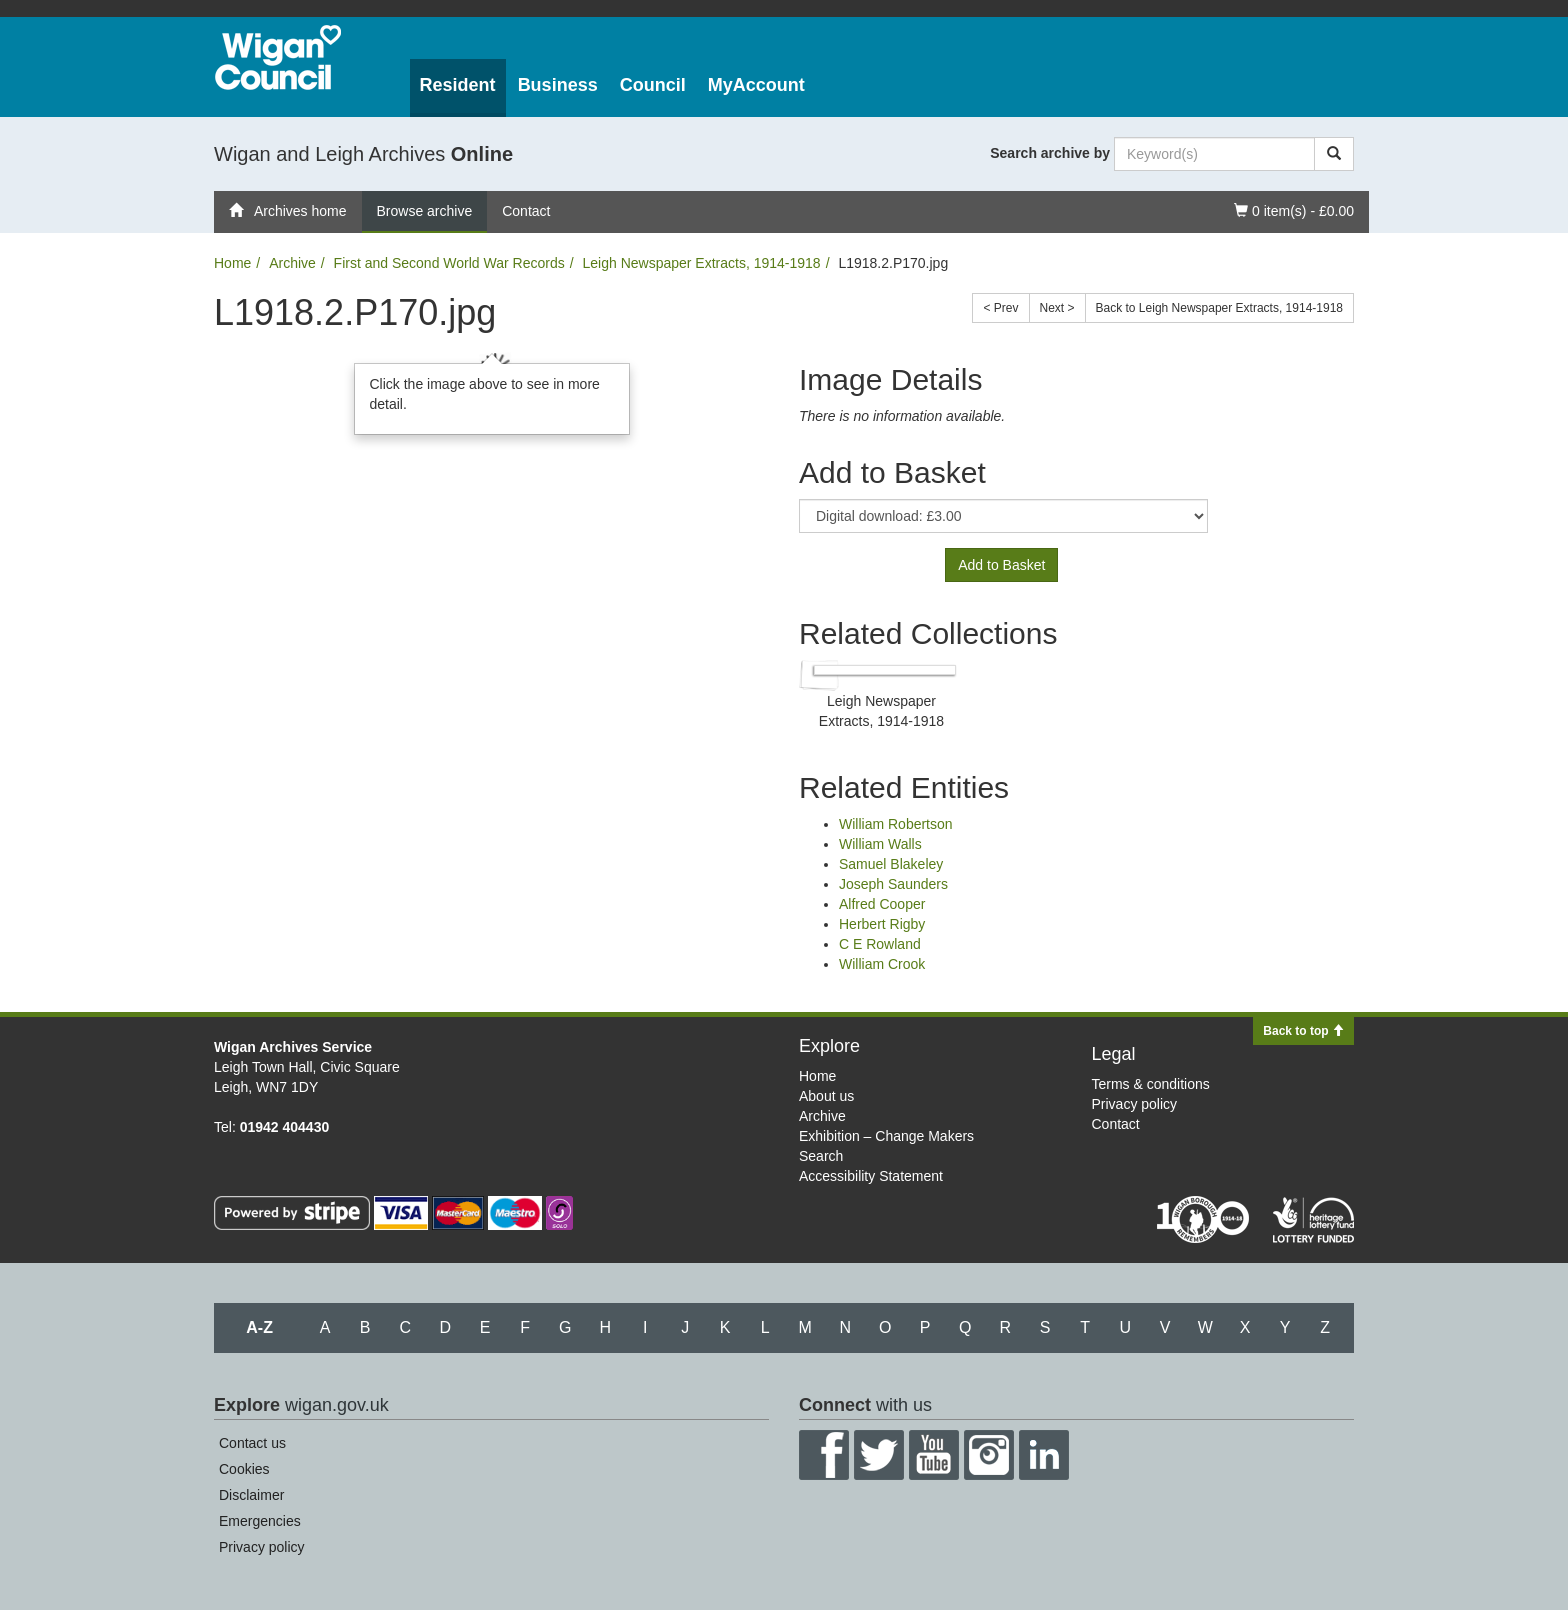 This screenshot has height=1610, width=1568. I want to click on William Walls, so click(880, 844).